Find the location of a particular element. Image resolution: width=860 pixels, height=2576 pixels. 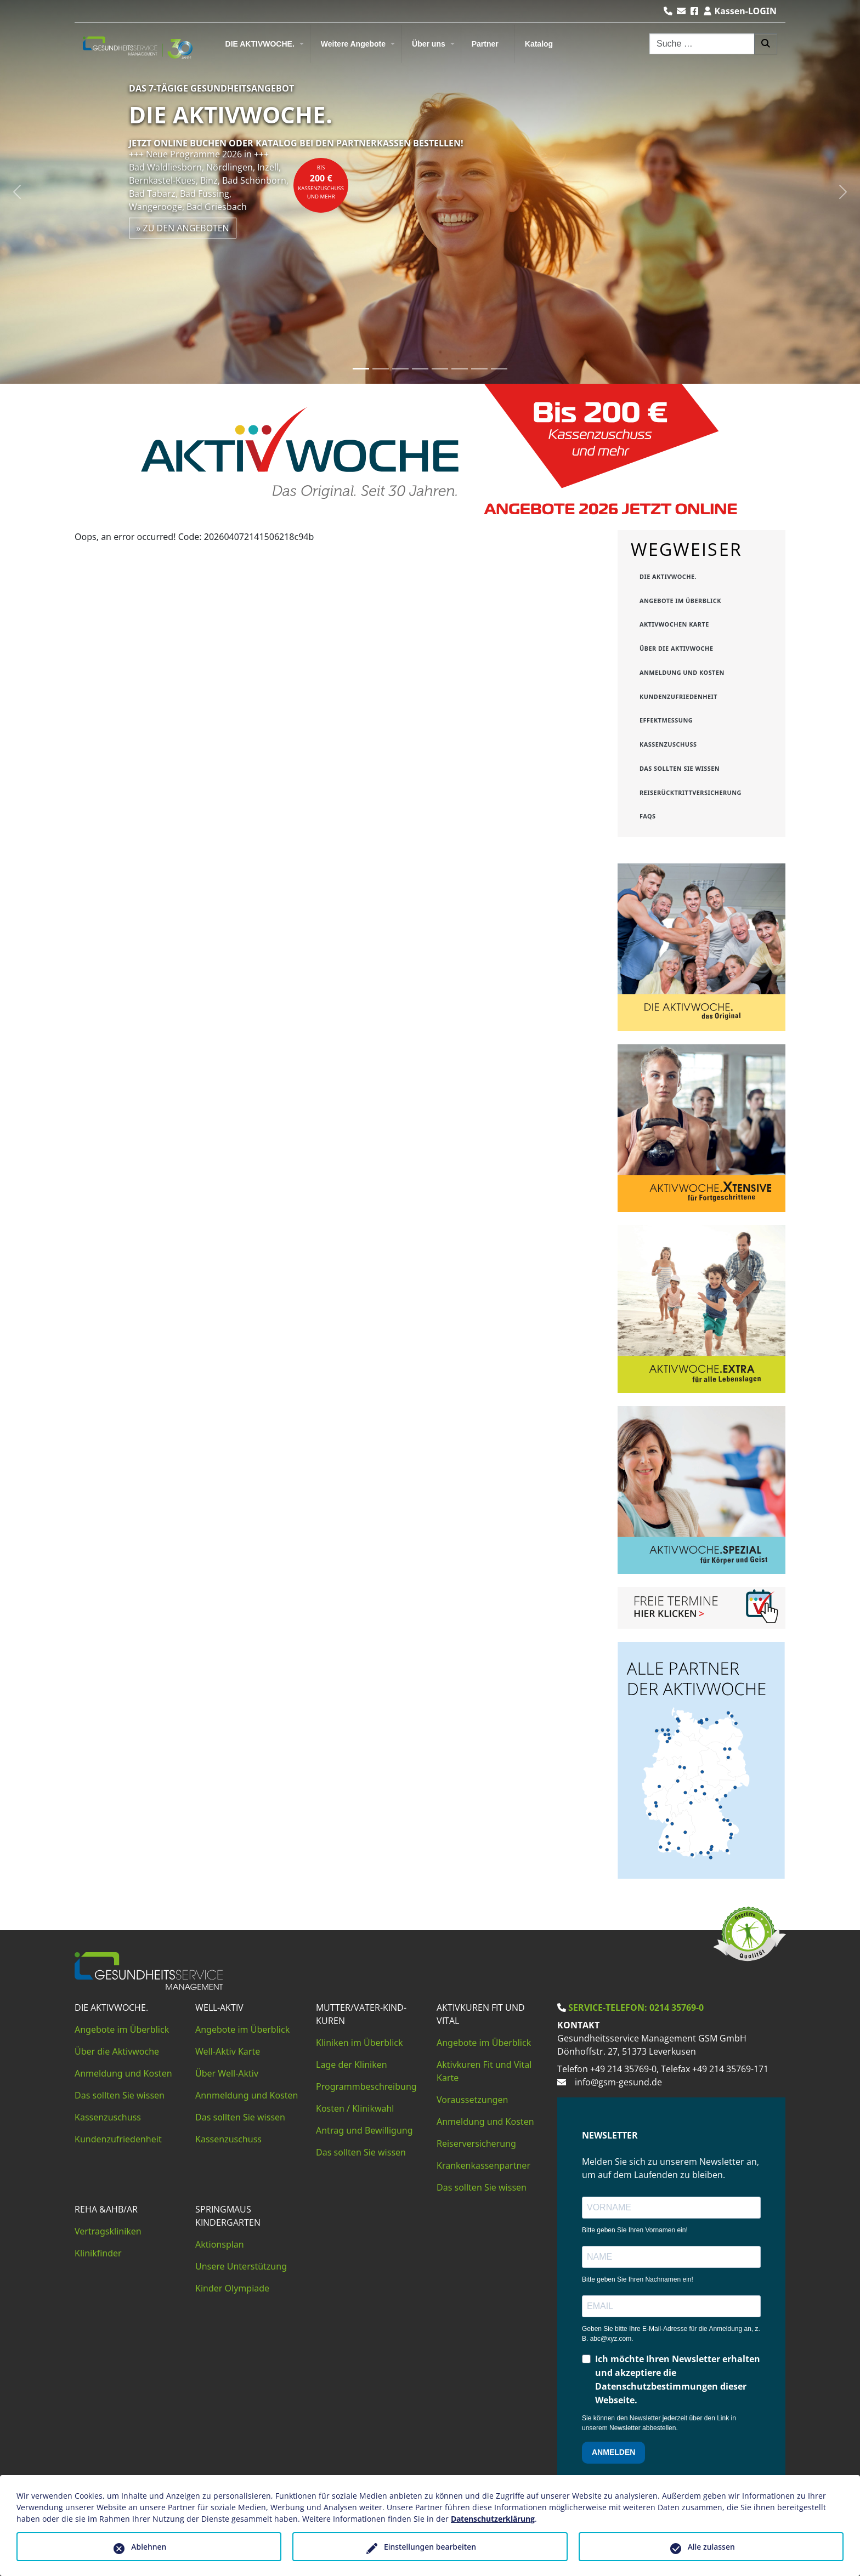

Geben Sie bitte Ihre E-Mail-Adresse für die Anmeldung an, z. B. abc@xyz.com. is located at coordinates (671, 2333).